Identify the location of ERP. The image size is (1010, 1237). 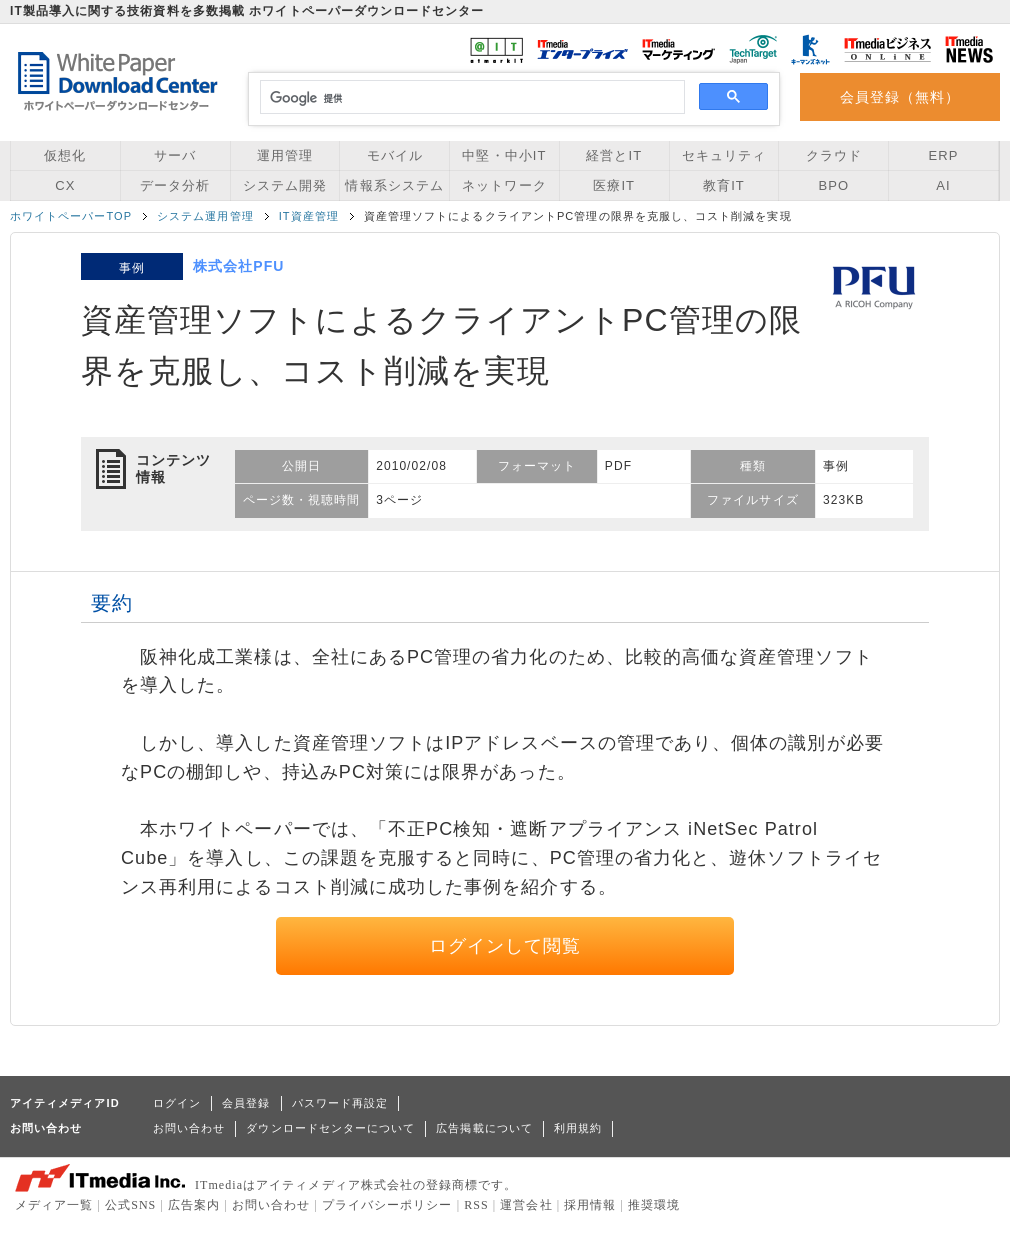
(944, 155).